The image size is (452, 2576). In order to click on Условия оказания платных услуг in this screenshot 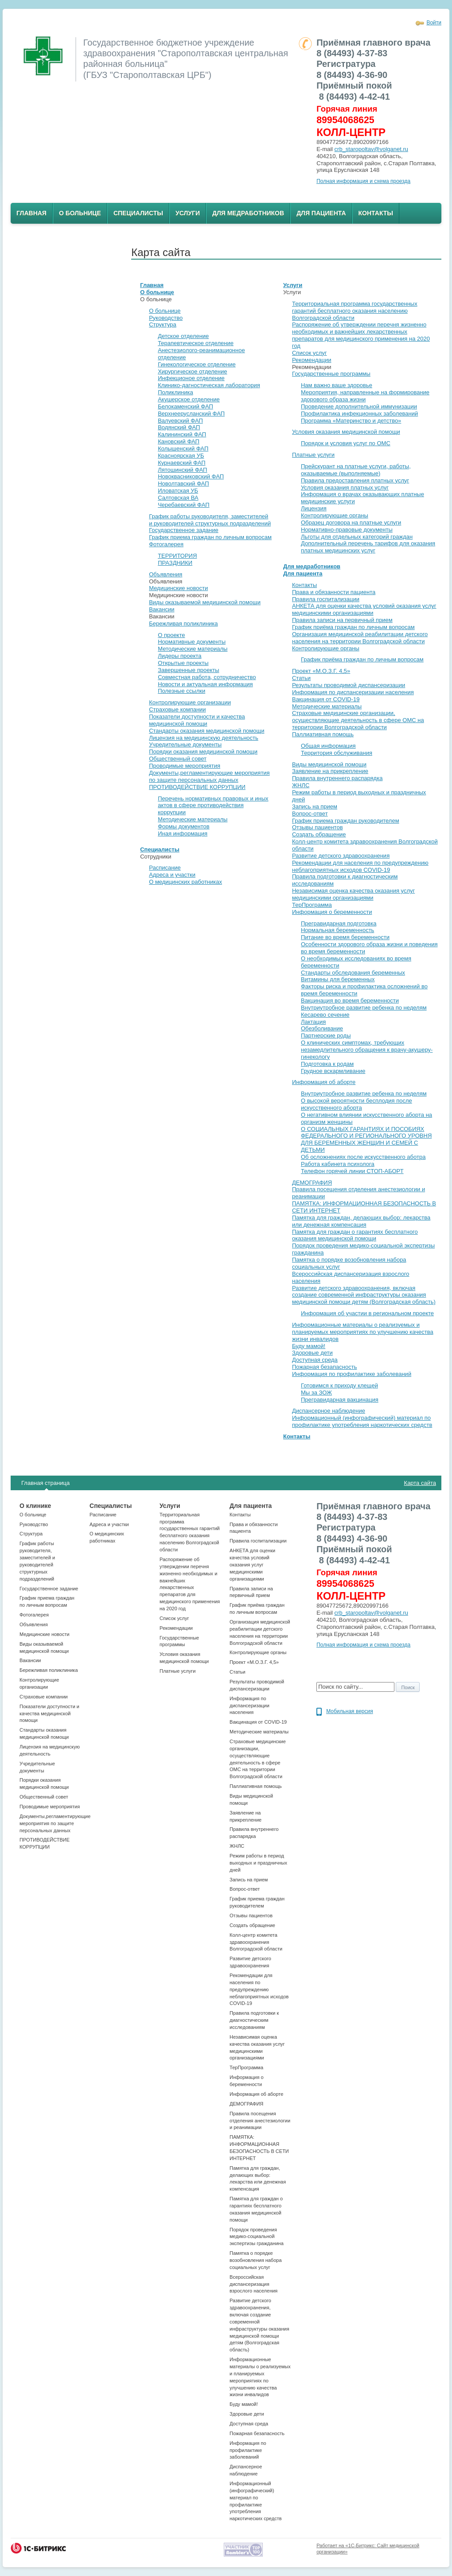, I will do `click(345, 487)`.